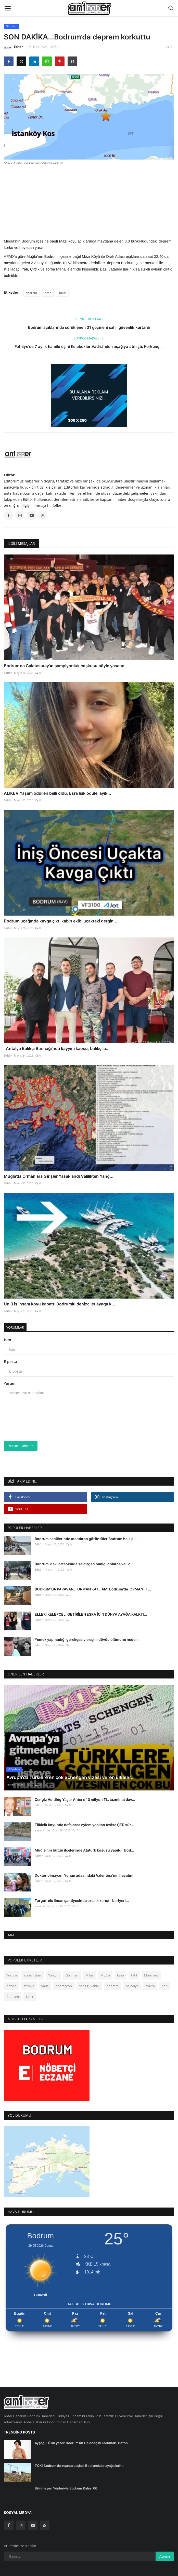 The image size is (178, 2576). I want to click on [rss], so click(44, 2525).